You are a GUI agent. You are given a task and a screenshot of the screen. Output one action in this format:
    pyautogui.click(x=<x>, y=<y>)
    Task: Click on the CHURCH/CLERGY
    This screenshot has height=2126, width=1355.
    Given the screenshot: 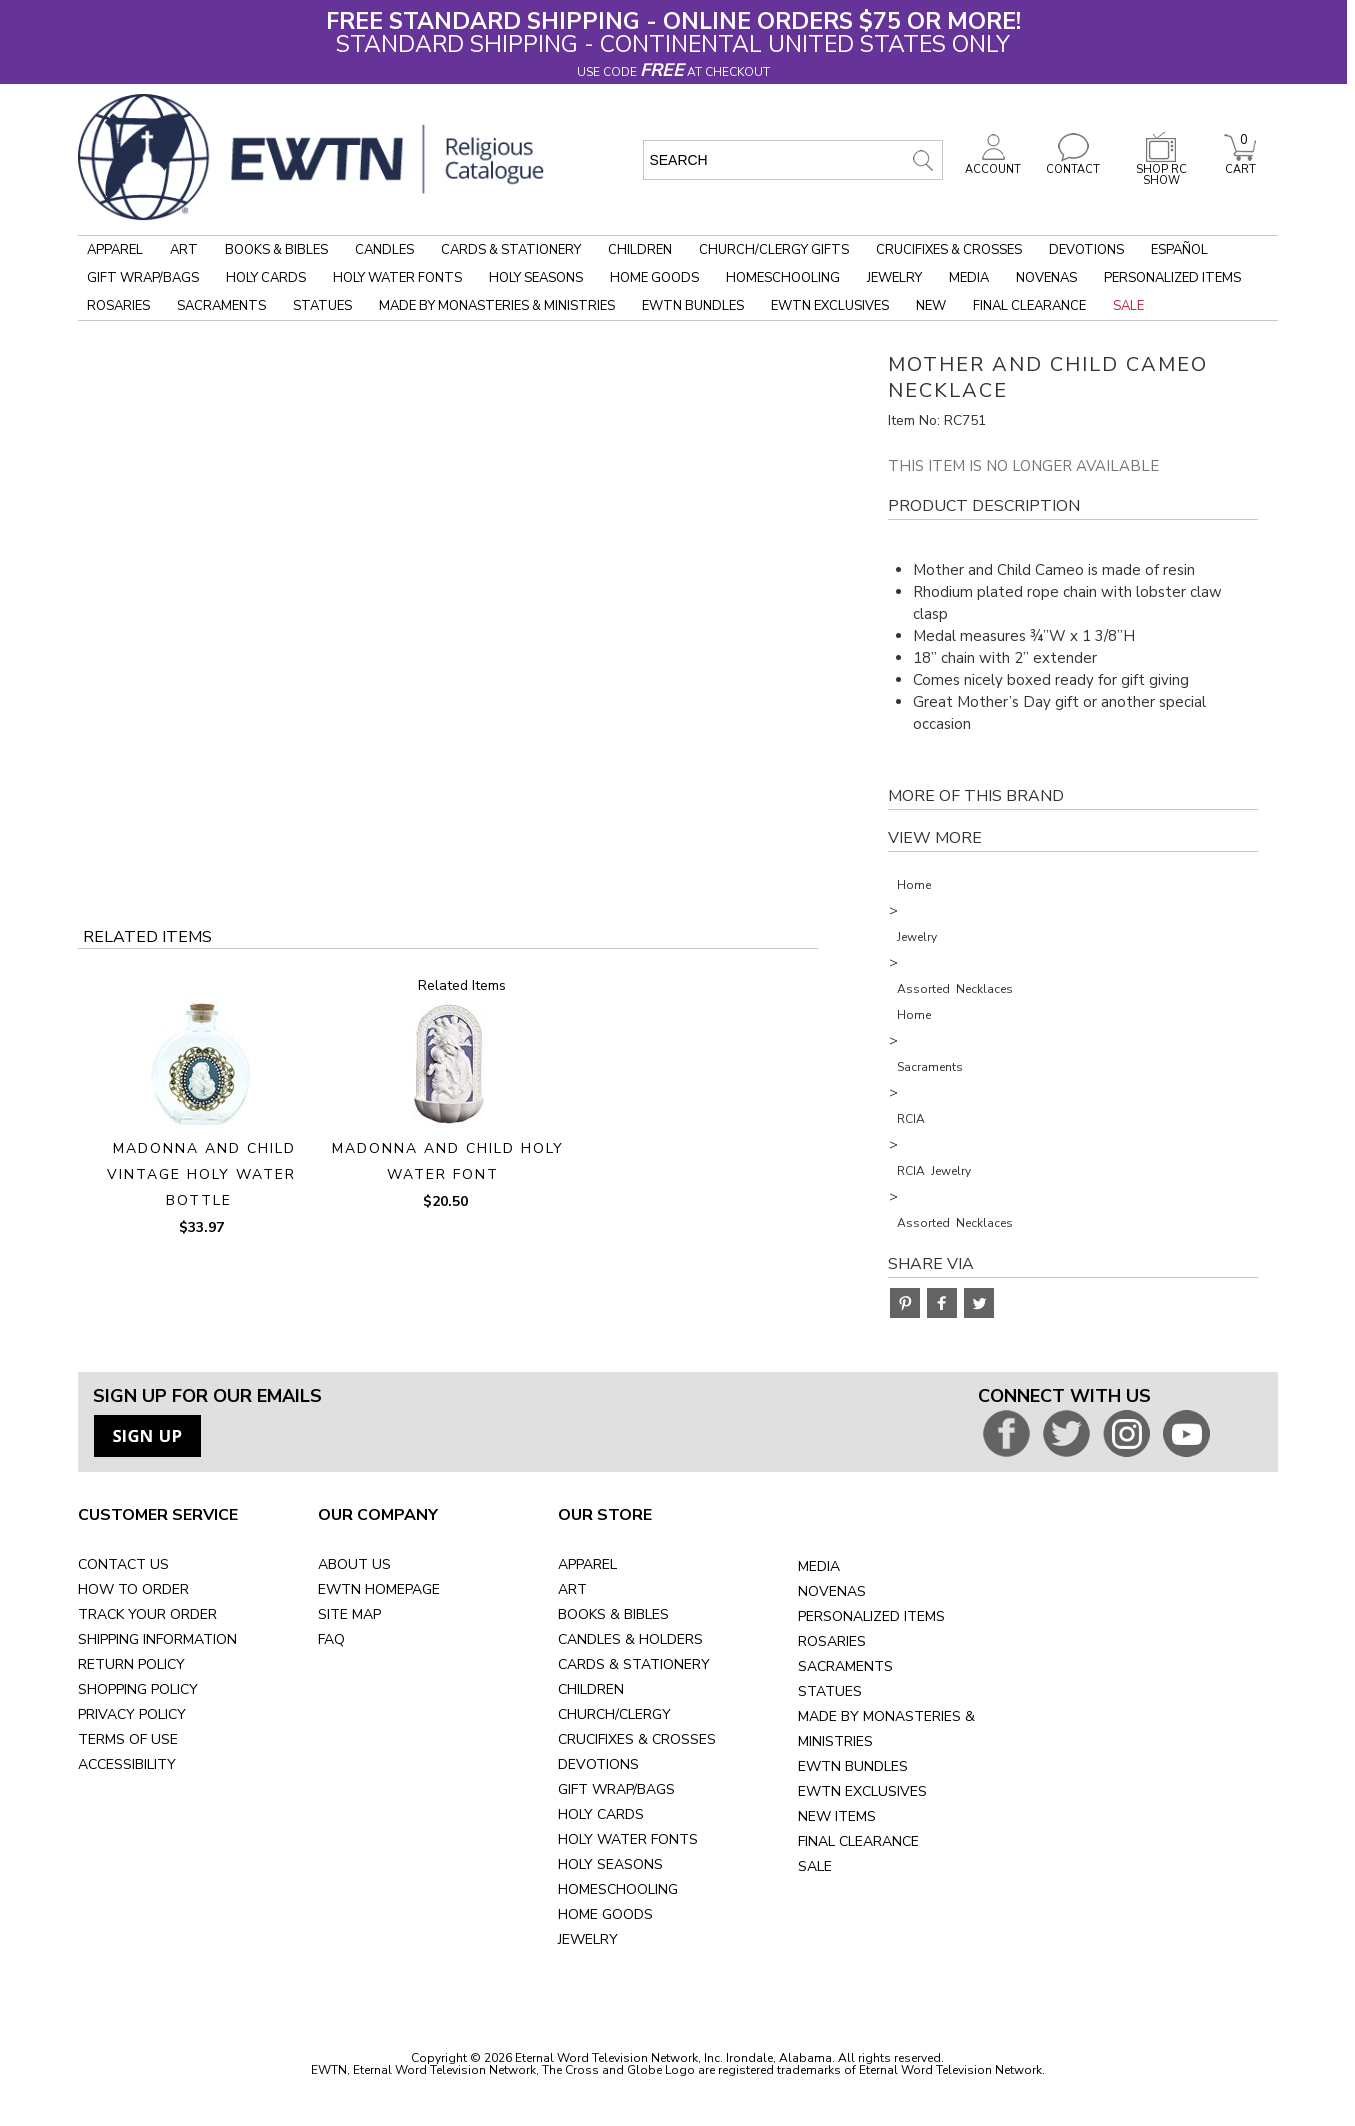 What is the action you would take?
    pyautogui.click(x=614, y=1714)
    